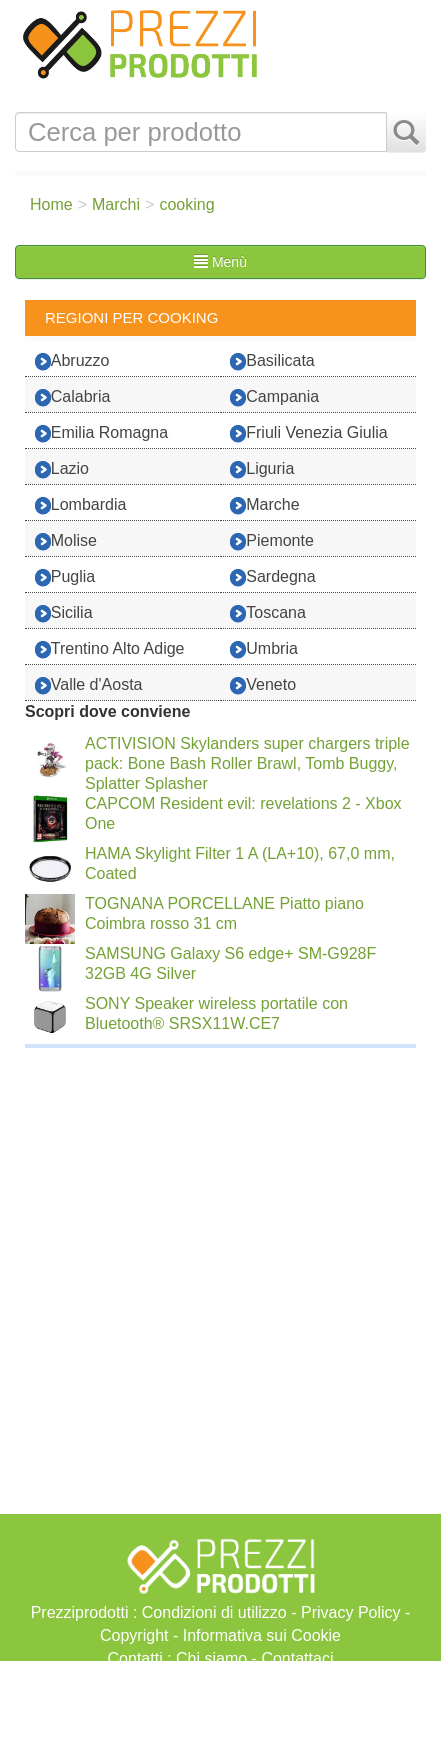 The image size is (441, 1761). Describe the element at coordinates (72, 361) in the screenshot. I see `Abruzzo` at that location.